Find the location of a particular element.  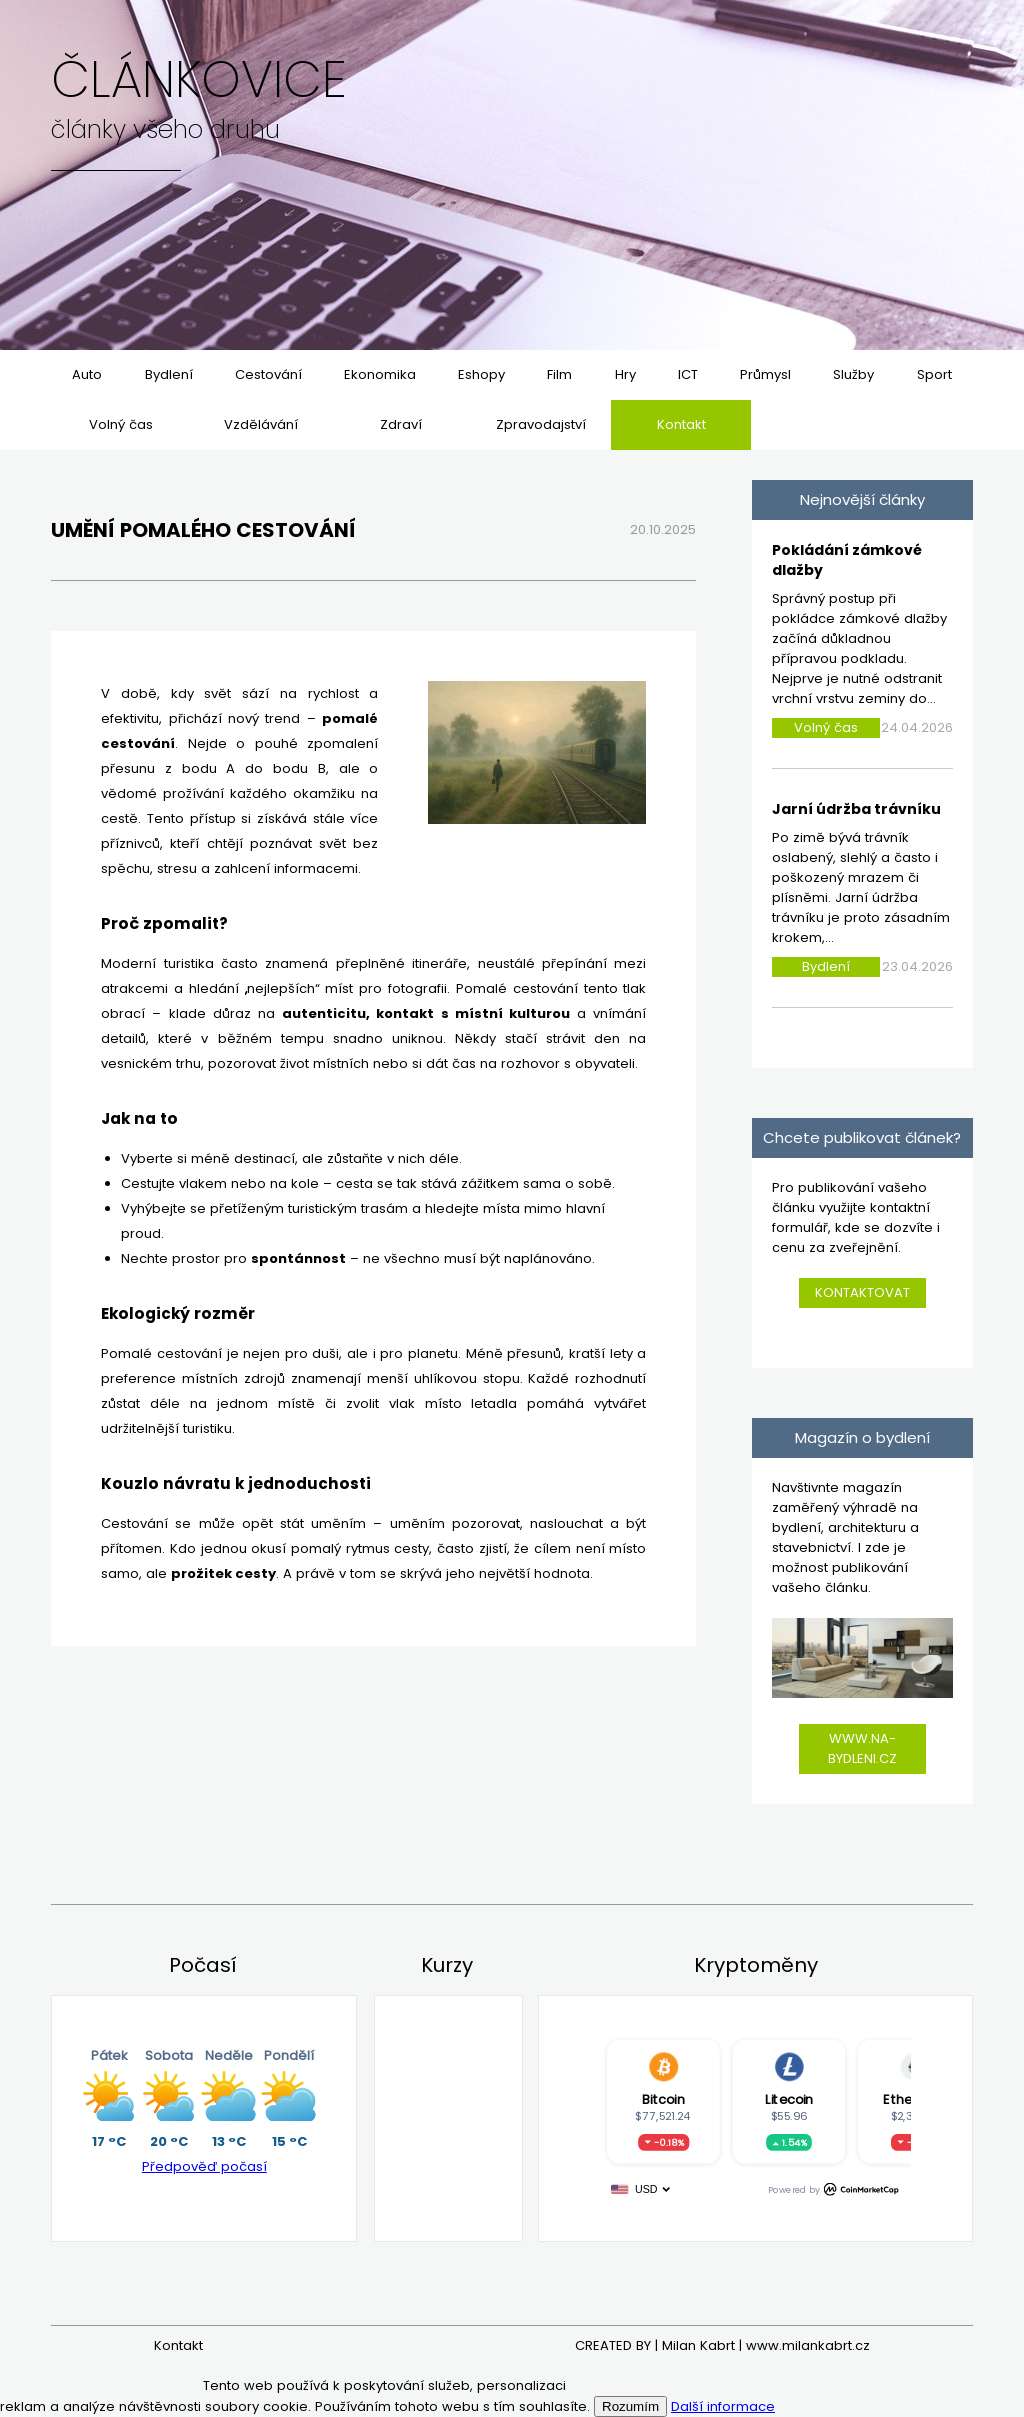

Předpověď počasí is located at coordinates (204, 2166).